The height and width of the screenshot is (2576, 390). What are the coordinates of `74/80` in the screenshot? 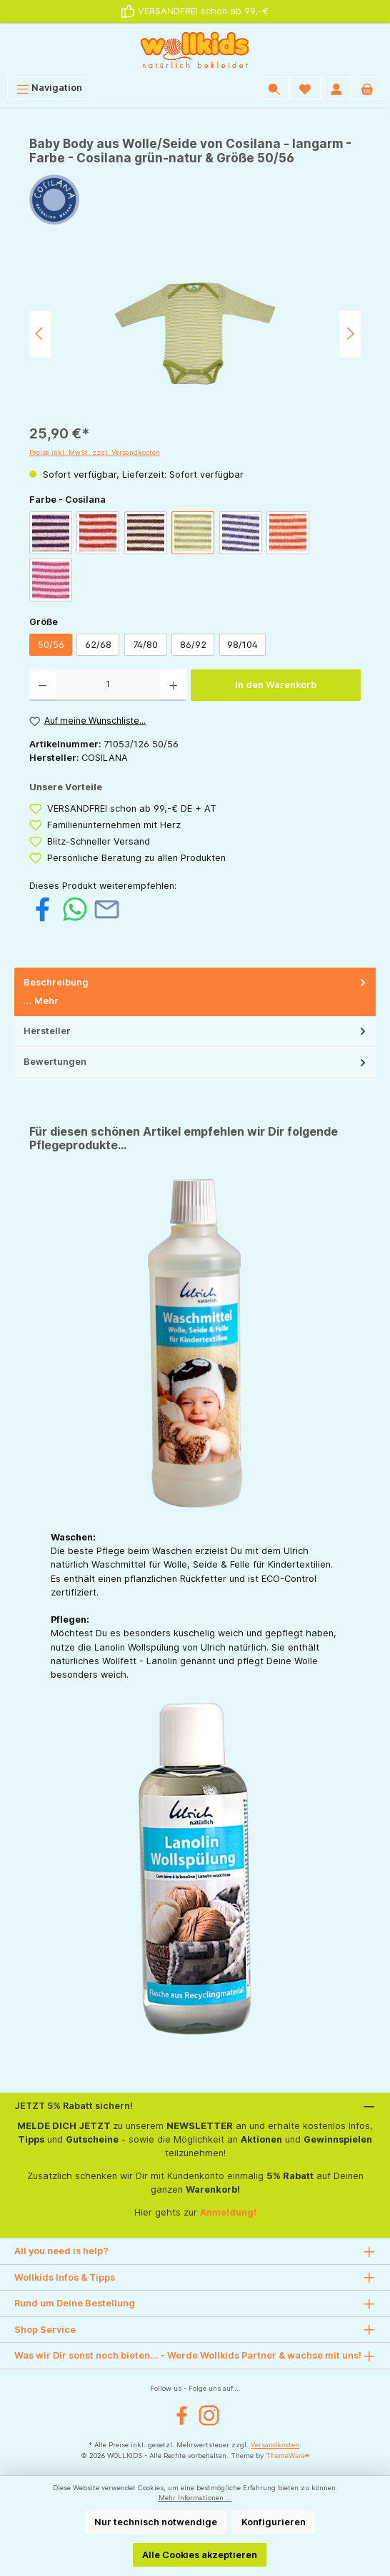 It's located at (145, 644).